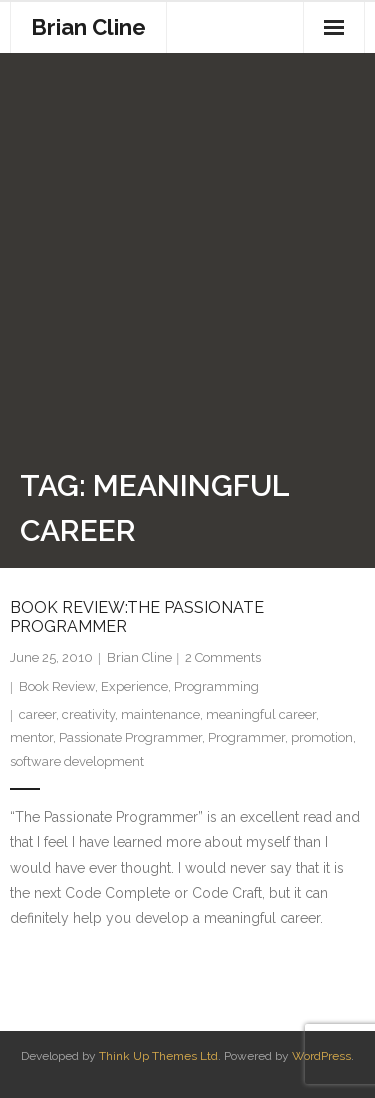 This screenshot has height=1098, width=375. Describe the element at coordinates (31, 737) in the screenshot. I see `mentor` at that location.